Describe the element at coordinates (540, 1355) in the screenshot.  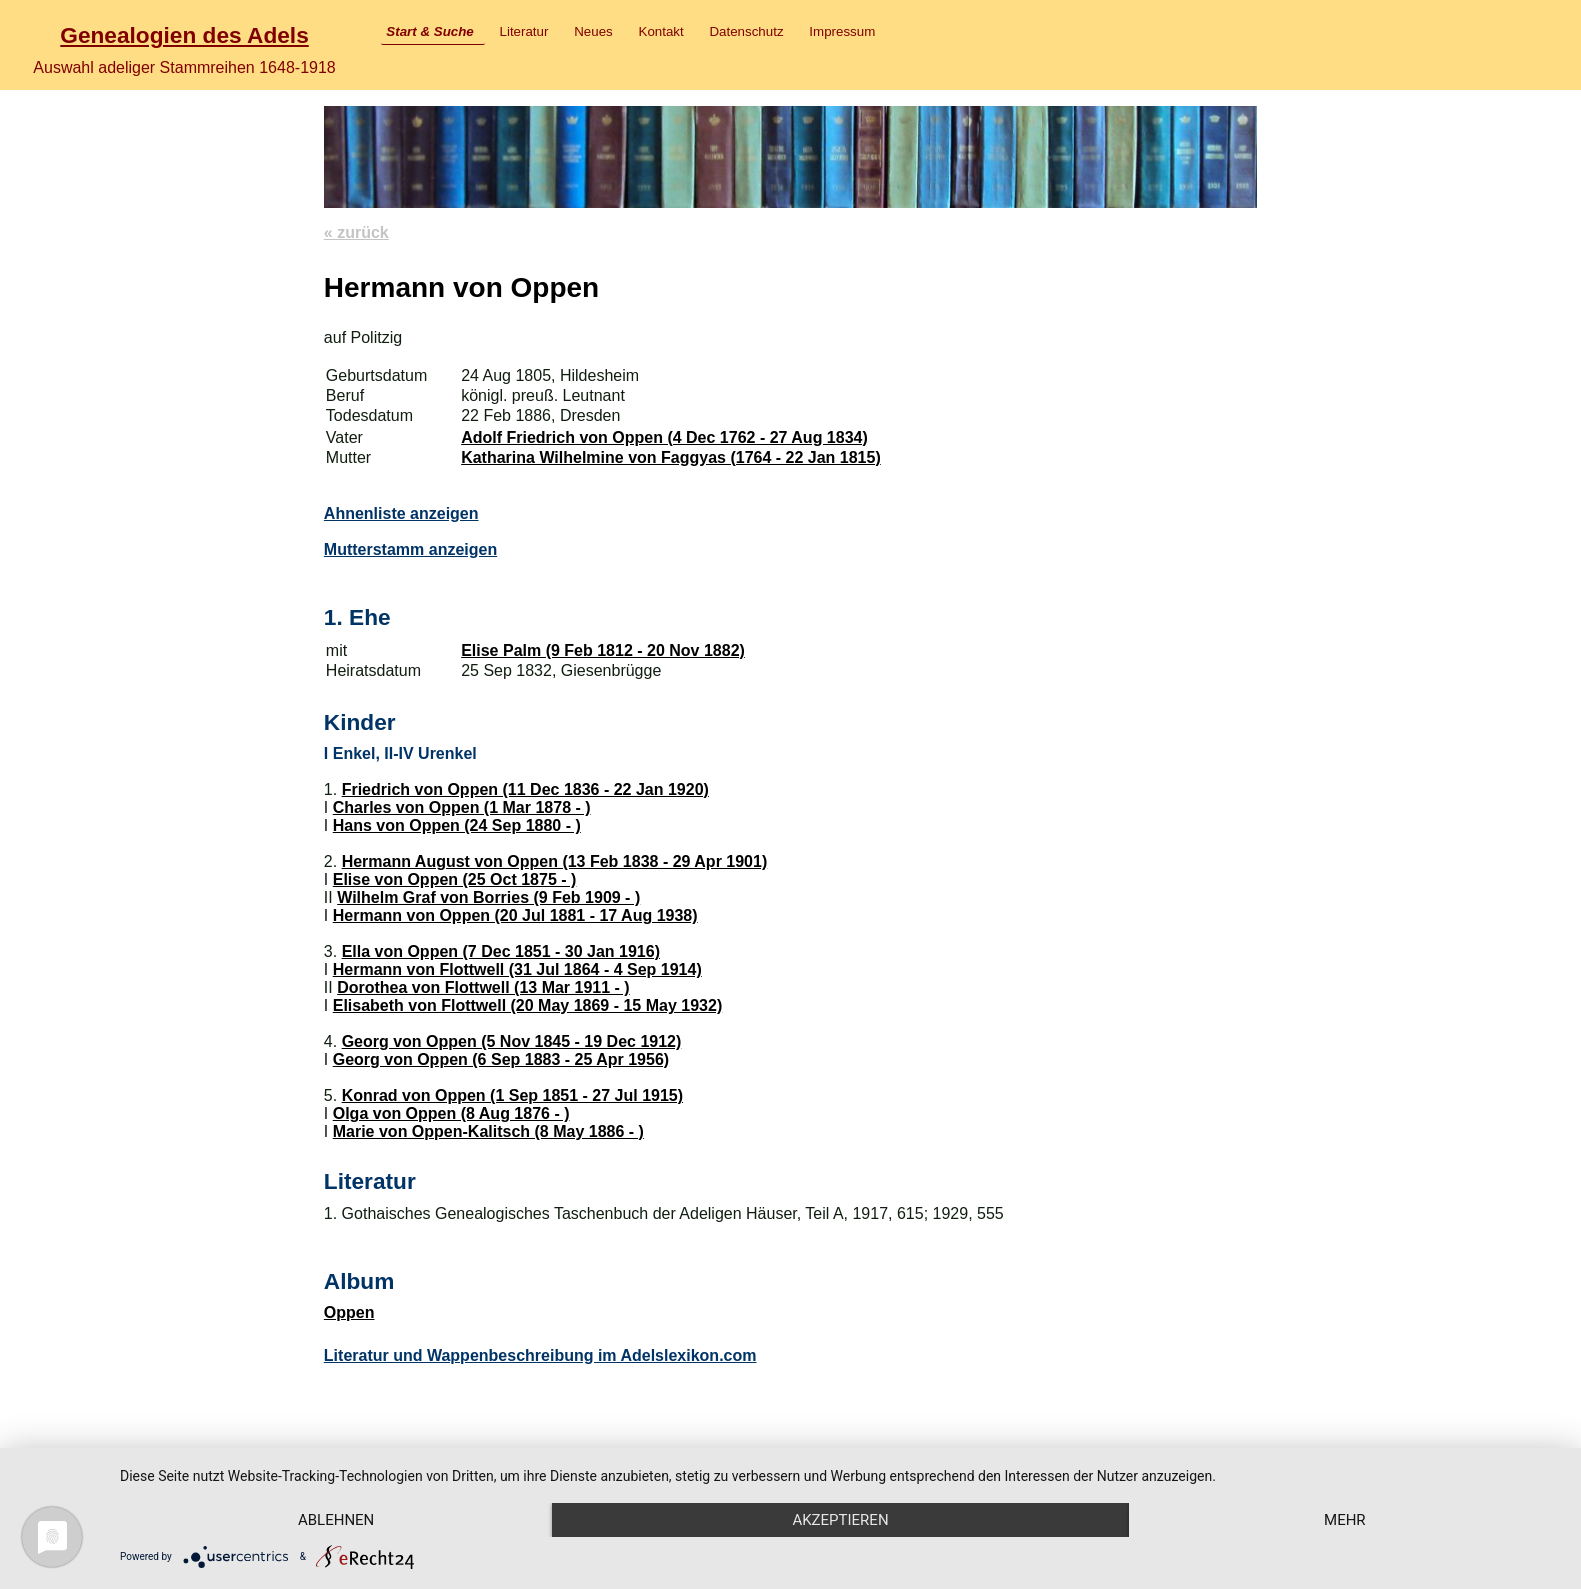
I see `Literatur und Wappenbeschreibung im Adelslexikon.com` at that location.